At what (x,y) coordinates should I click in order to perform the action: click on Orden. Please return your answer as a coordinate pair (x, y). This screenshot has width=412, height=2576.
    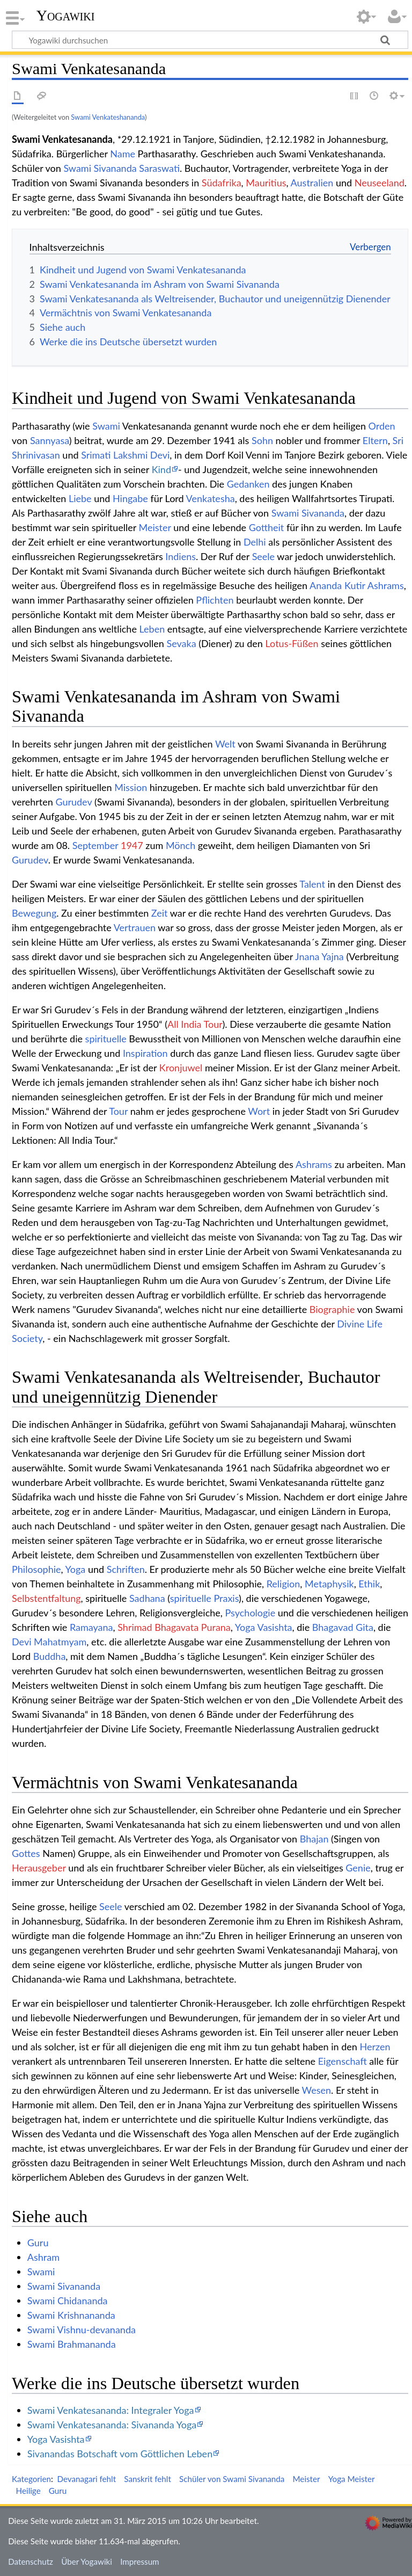
    Looking at the image, I should click on (382, 426).